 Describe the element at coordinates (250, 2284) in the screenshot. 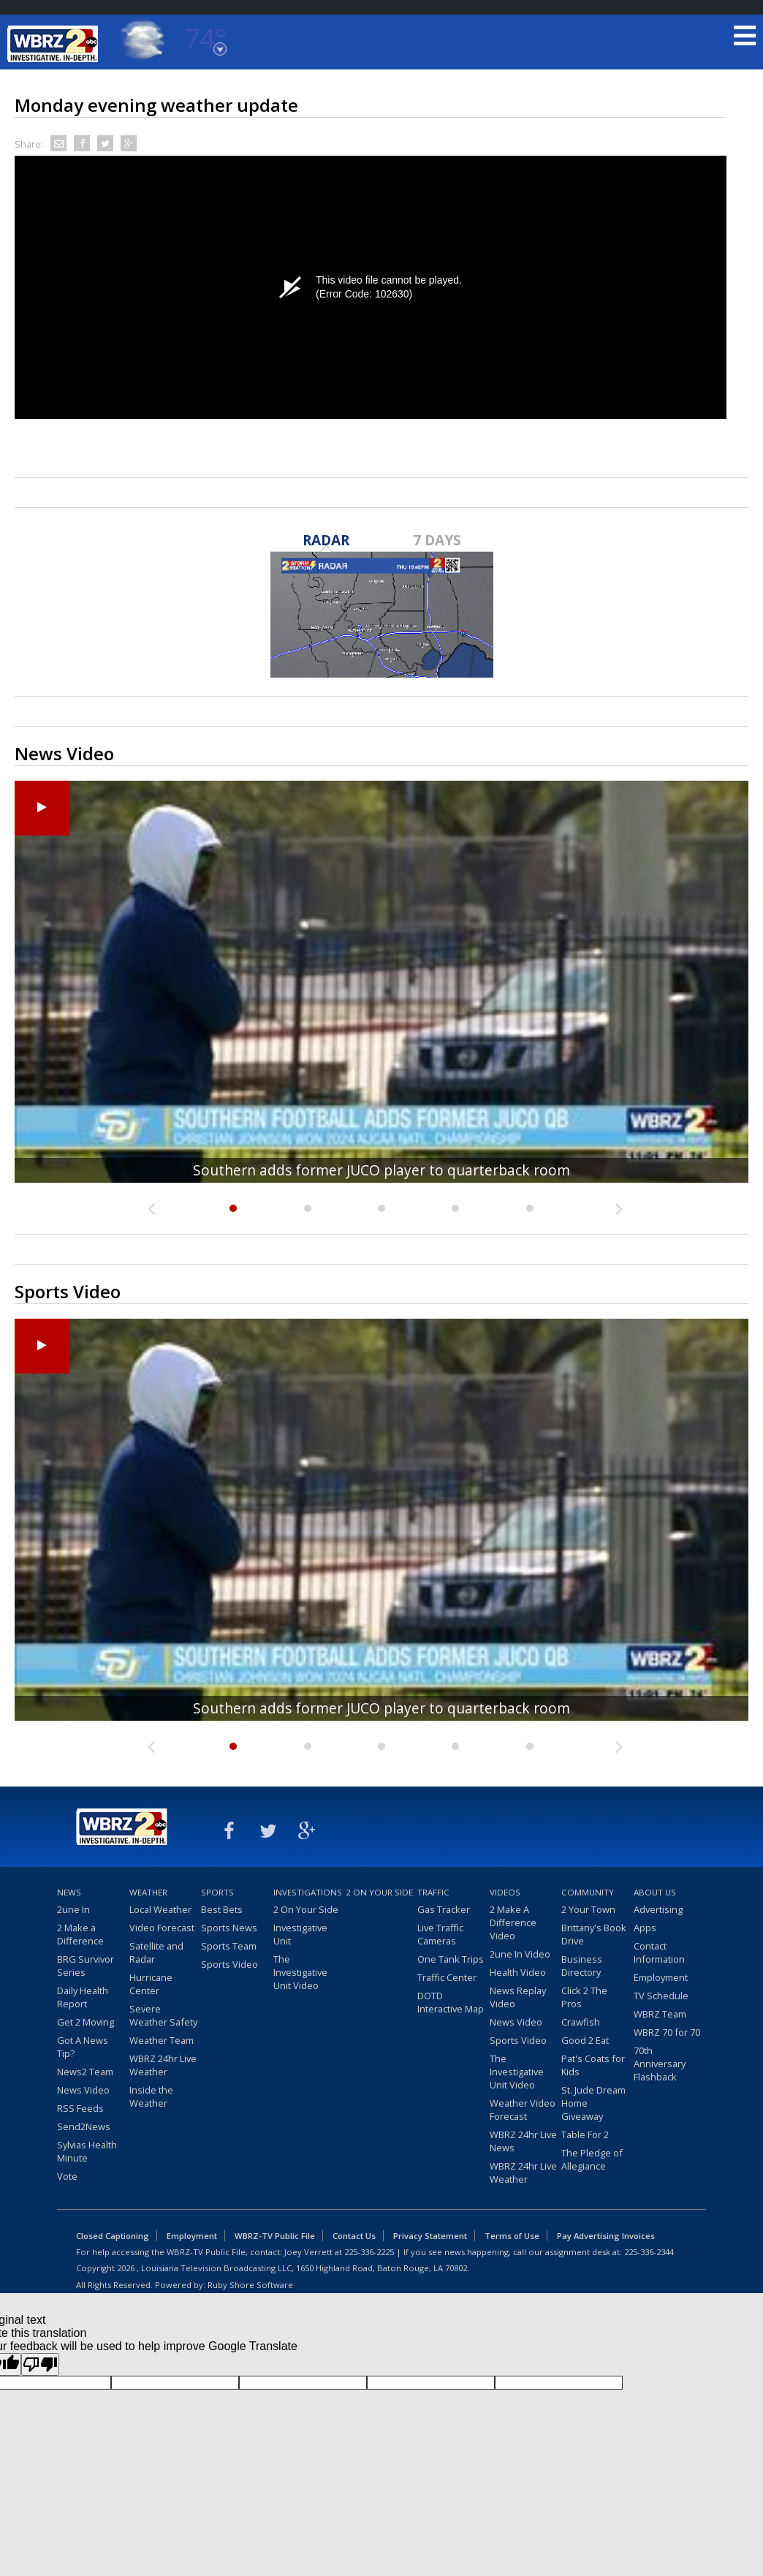

I see `Ruby Shore Software` at that location.